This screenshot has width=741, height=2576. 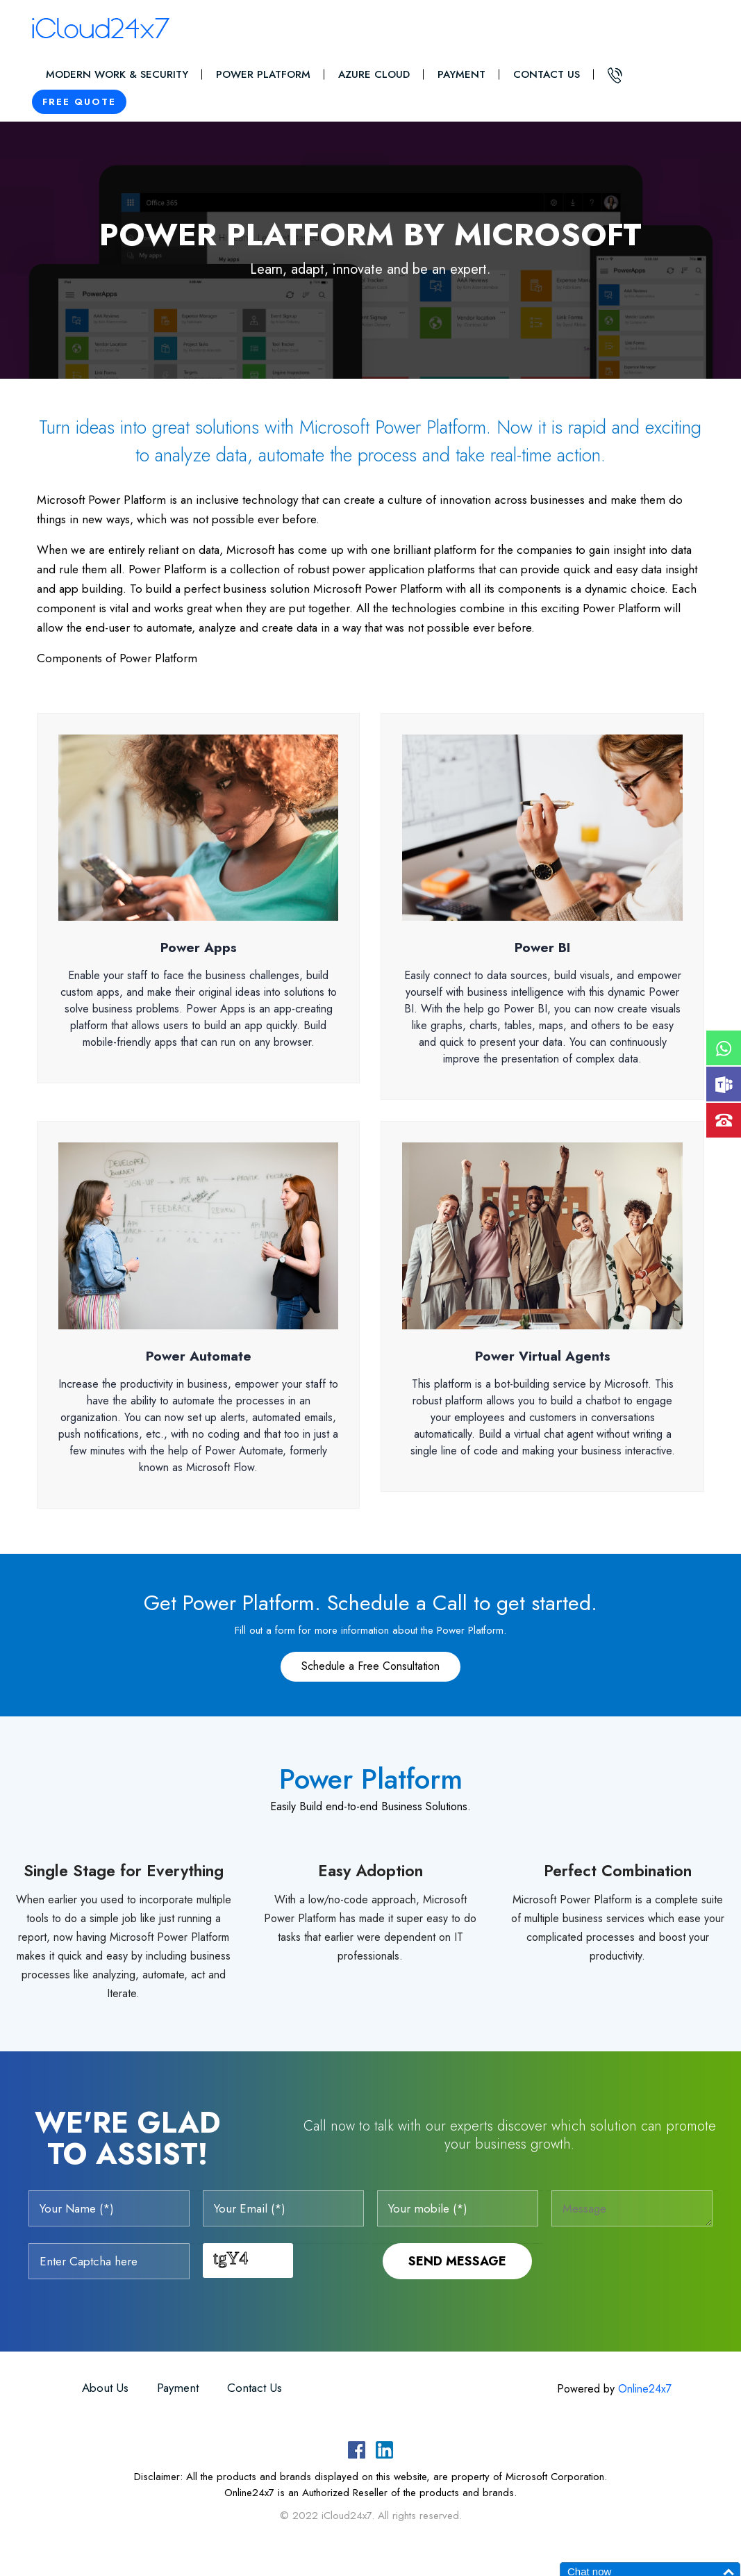 I want to click on Schedule a Free Consultation, so click(x=370, y=1666).